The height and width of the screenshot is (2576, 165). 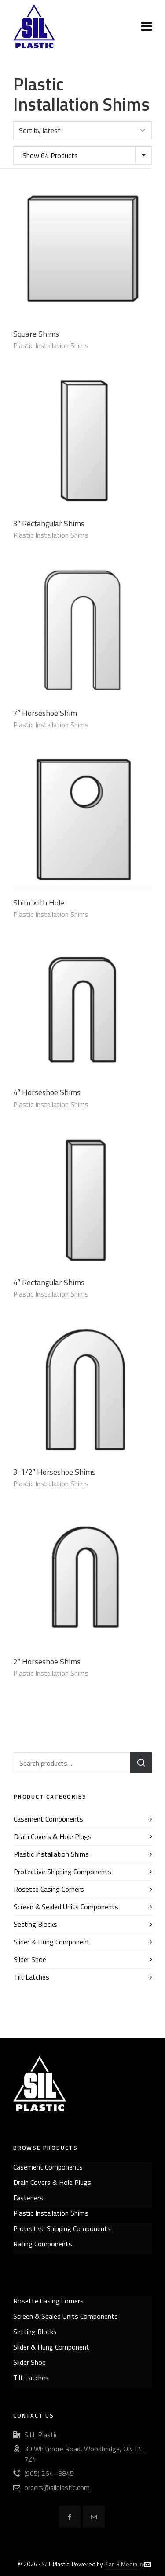 What do you see at coordinates (146, 26) in the screenshot?
I see `[Navigation]` at bounding box center [146, 26].